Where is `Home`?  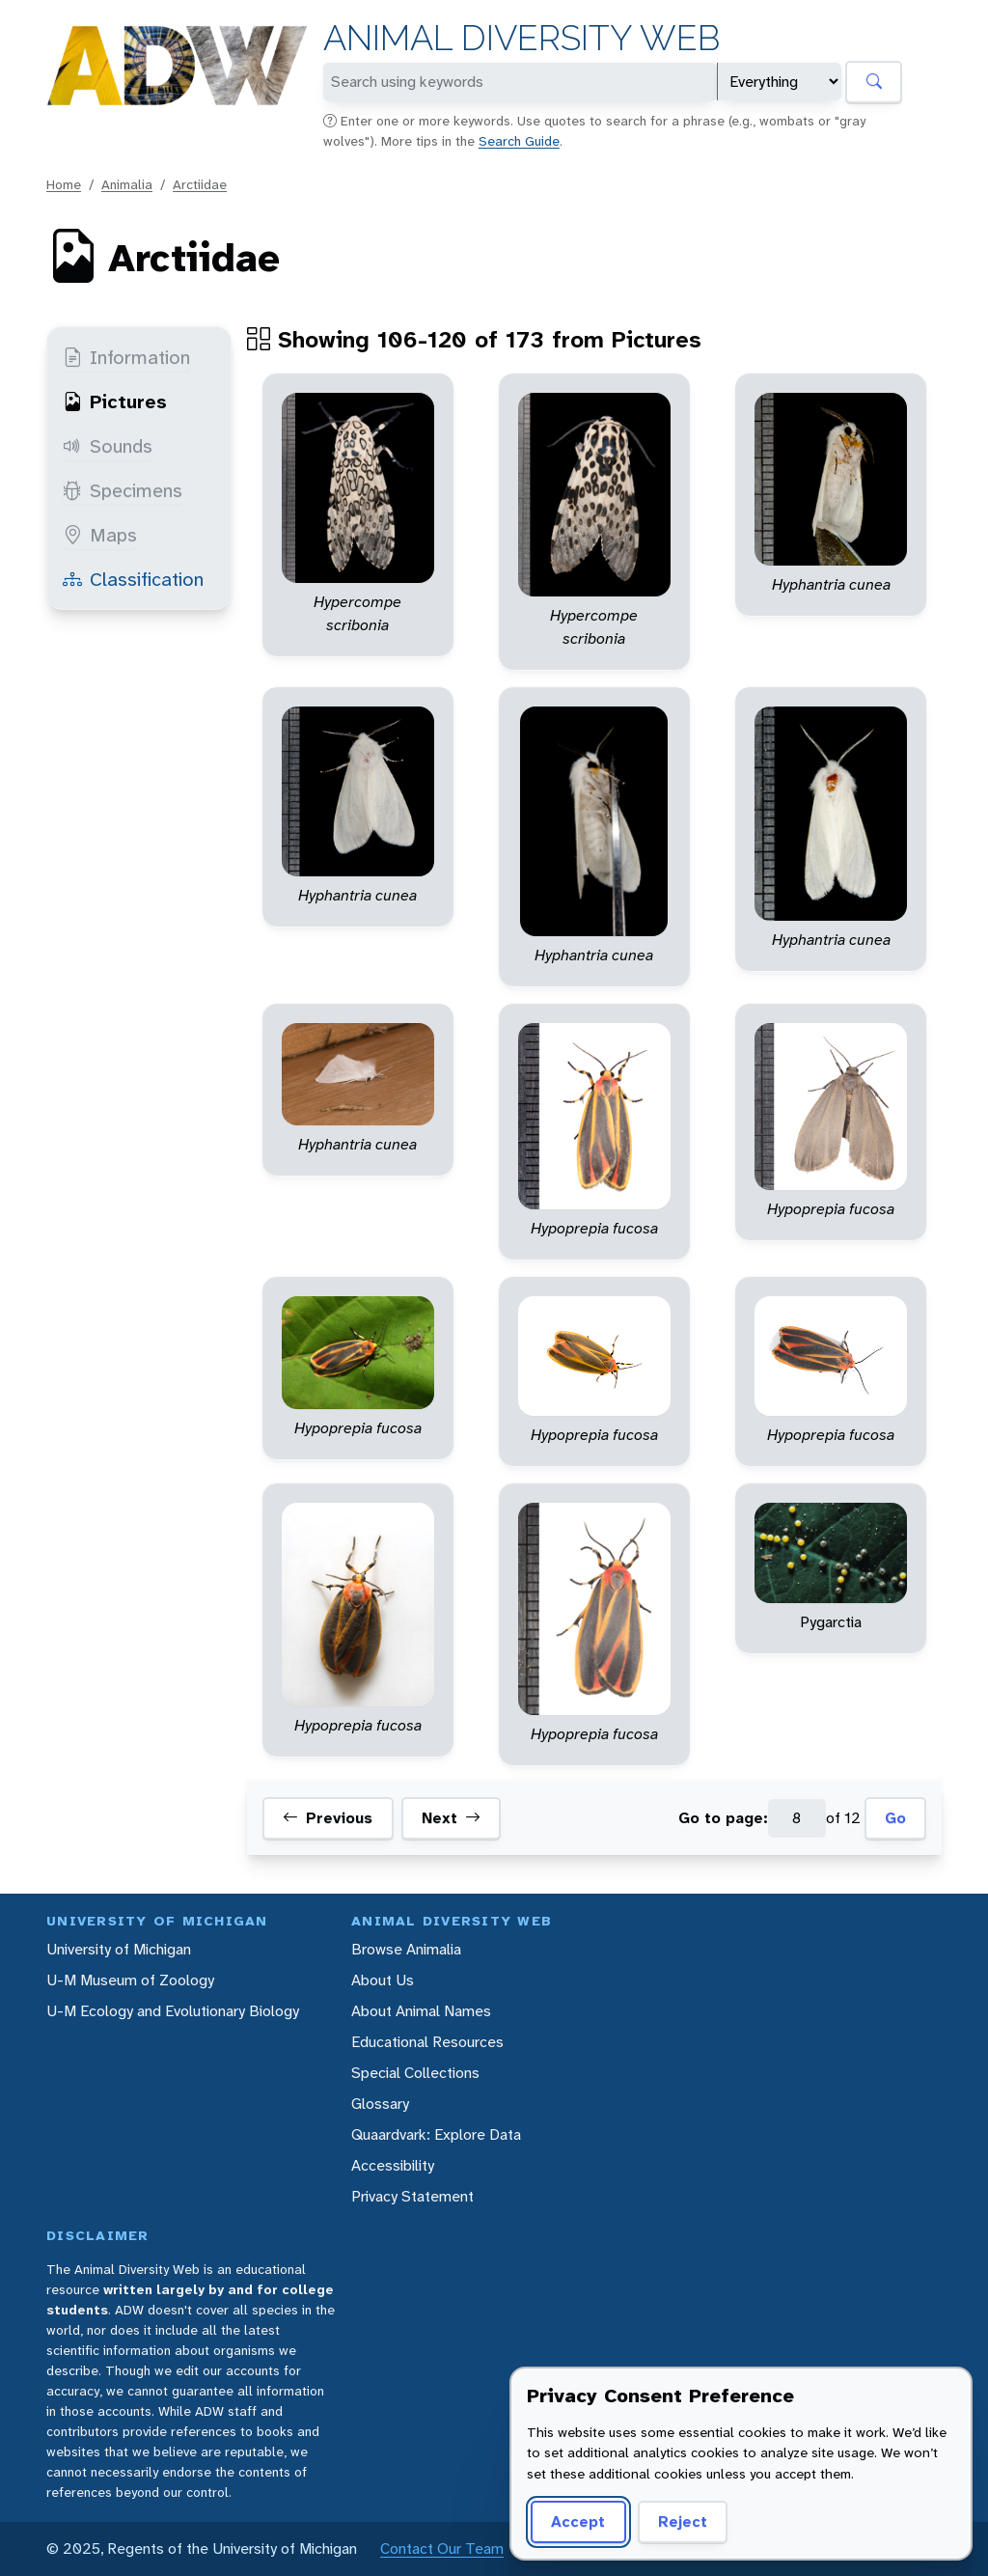 Home is located at coordinates (63, 184).